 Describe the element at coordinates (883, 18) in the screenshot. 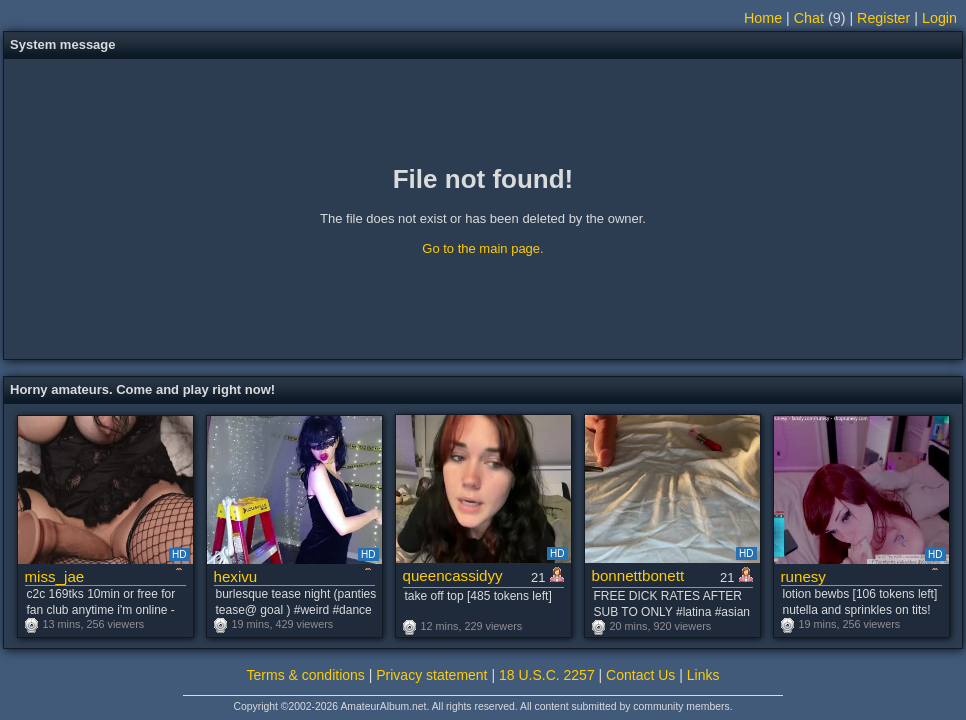

I see `Register` at that location.